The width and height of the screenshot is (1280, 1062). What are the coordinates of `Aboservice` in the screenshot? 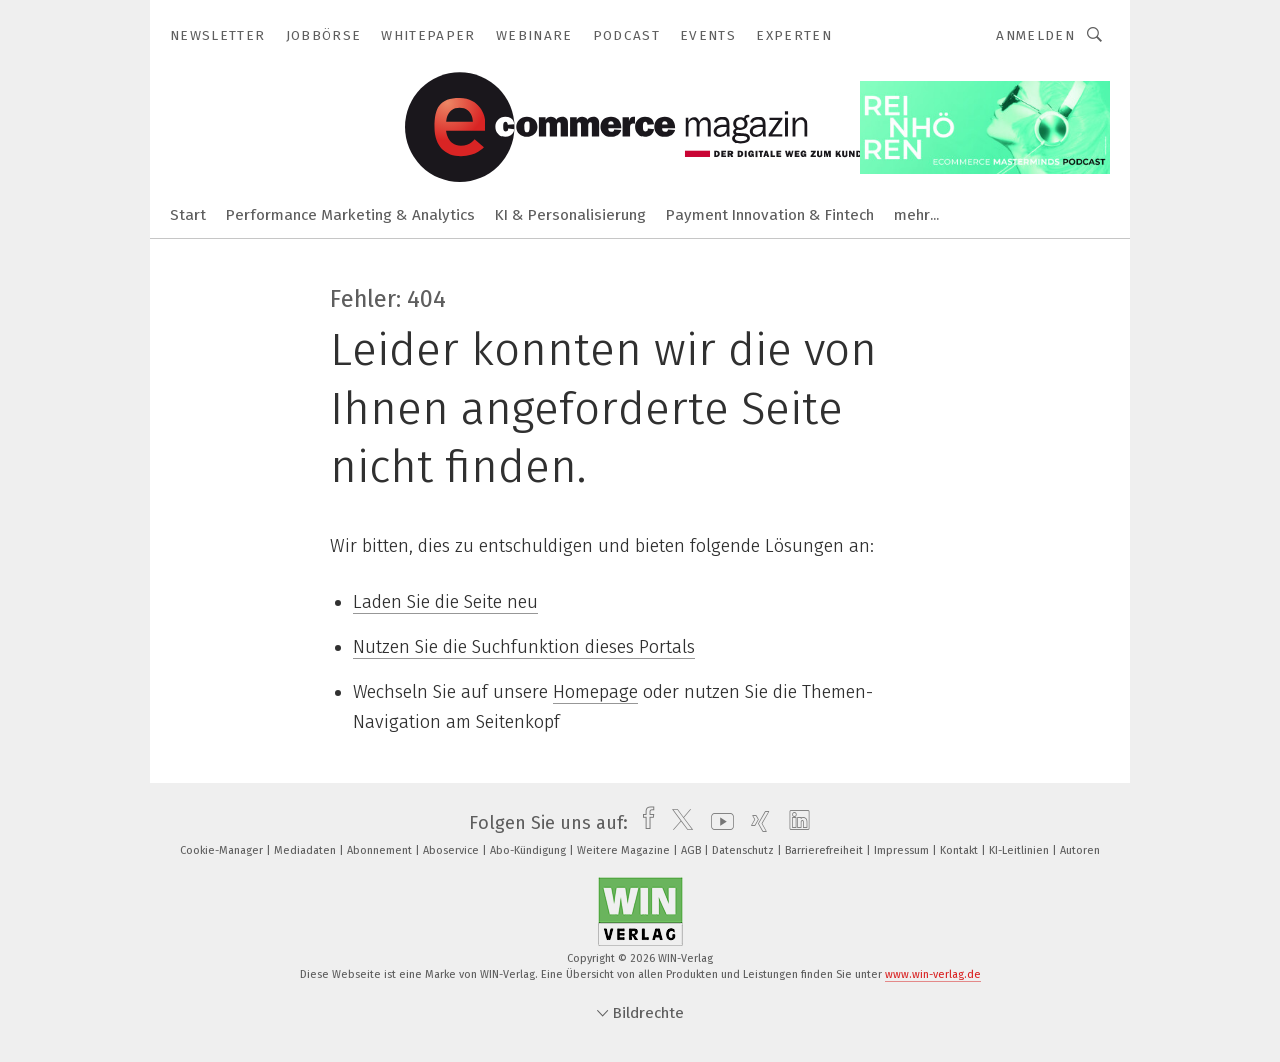 It's located at (452, 850).